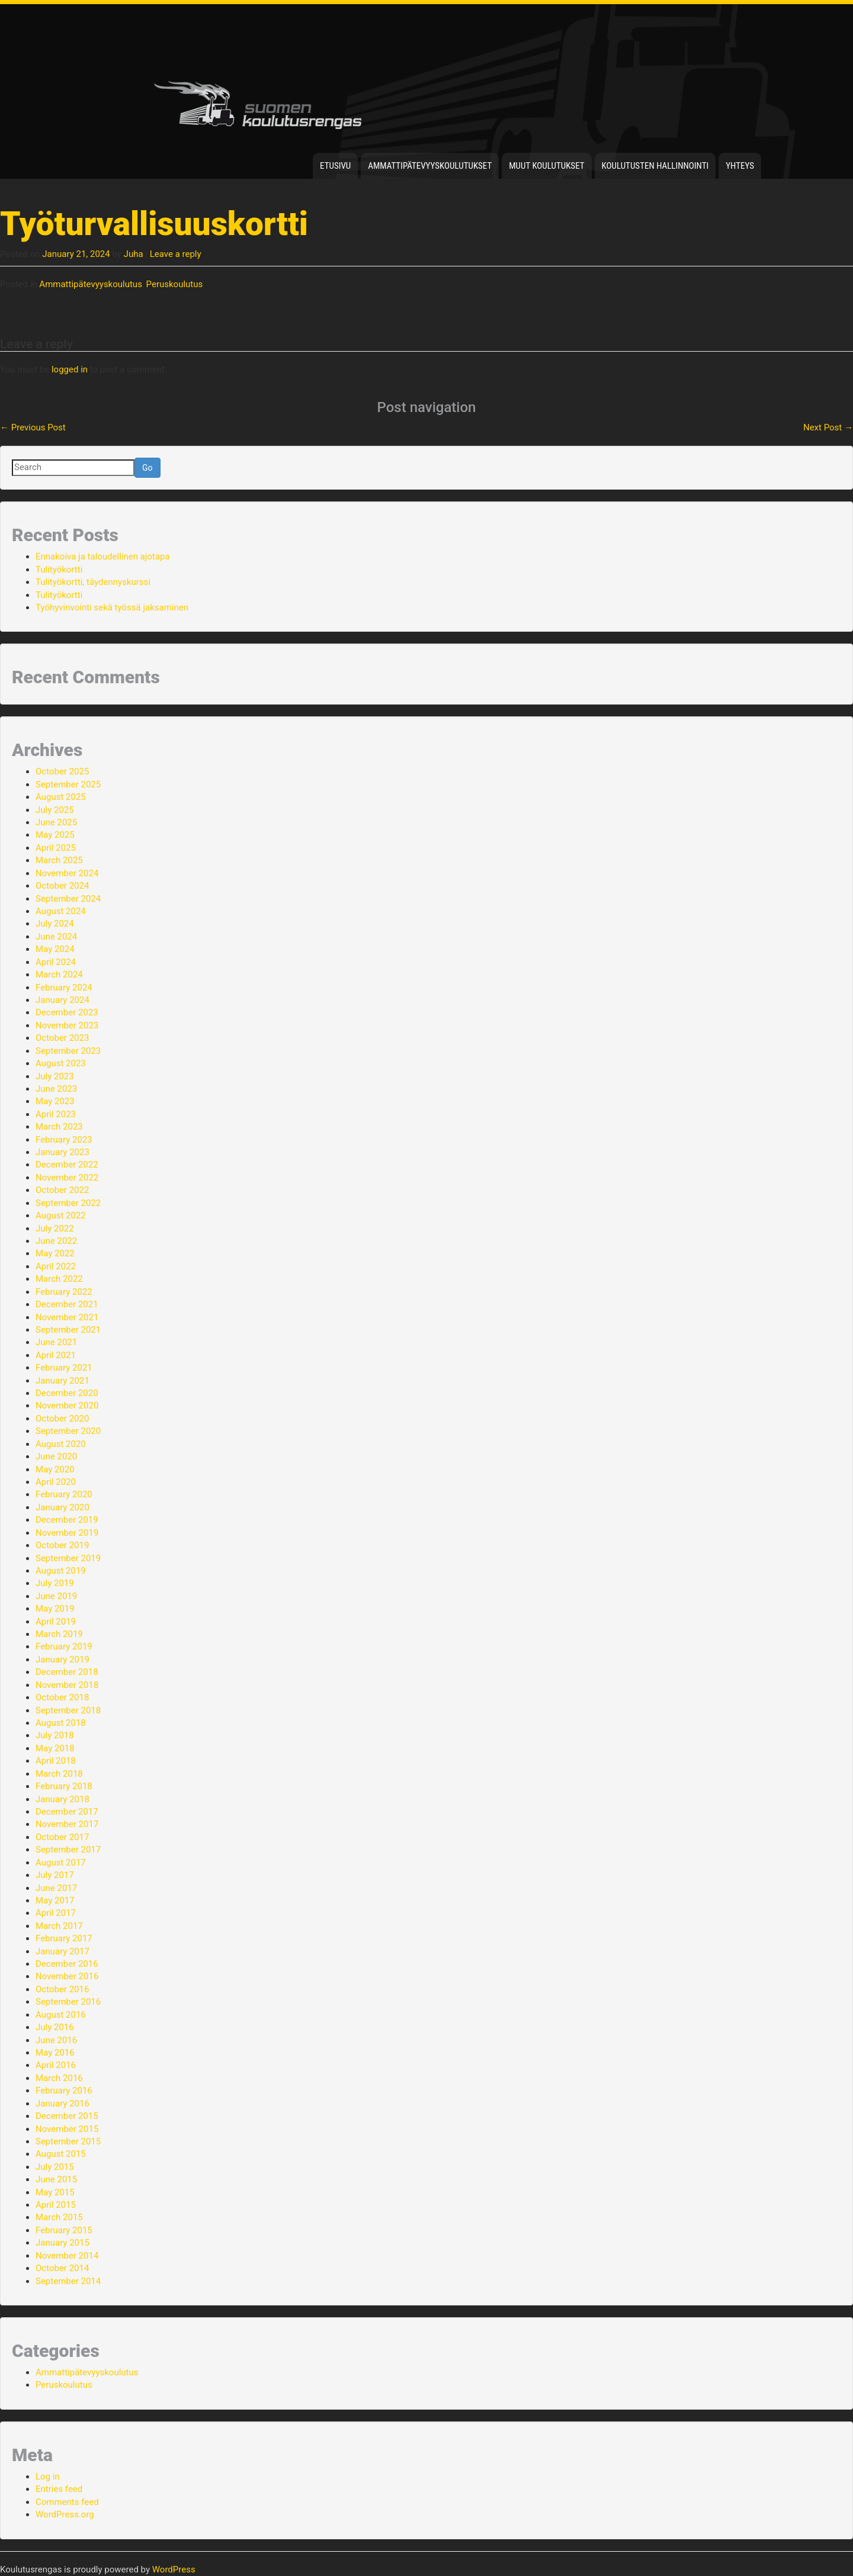  Describe the element at coordinates (68, 1051) in the screenshot. I see `September 2023` at that location.